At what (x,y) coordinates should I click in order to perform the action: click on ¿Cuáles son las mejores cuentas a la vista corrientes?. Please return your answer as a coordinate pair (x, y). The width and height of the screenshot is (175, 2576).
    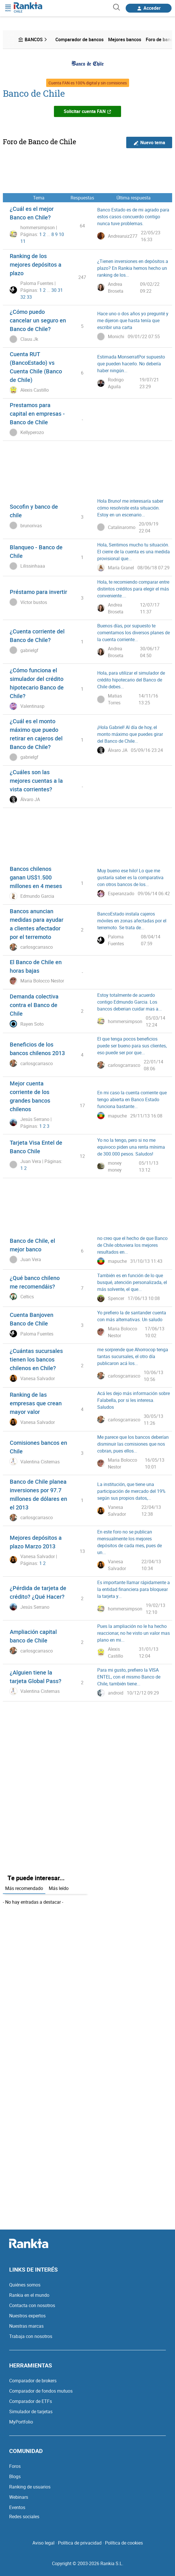
    Looking at the image, I should click on (36, 780).